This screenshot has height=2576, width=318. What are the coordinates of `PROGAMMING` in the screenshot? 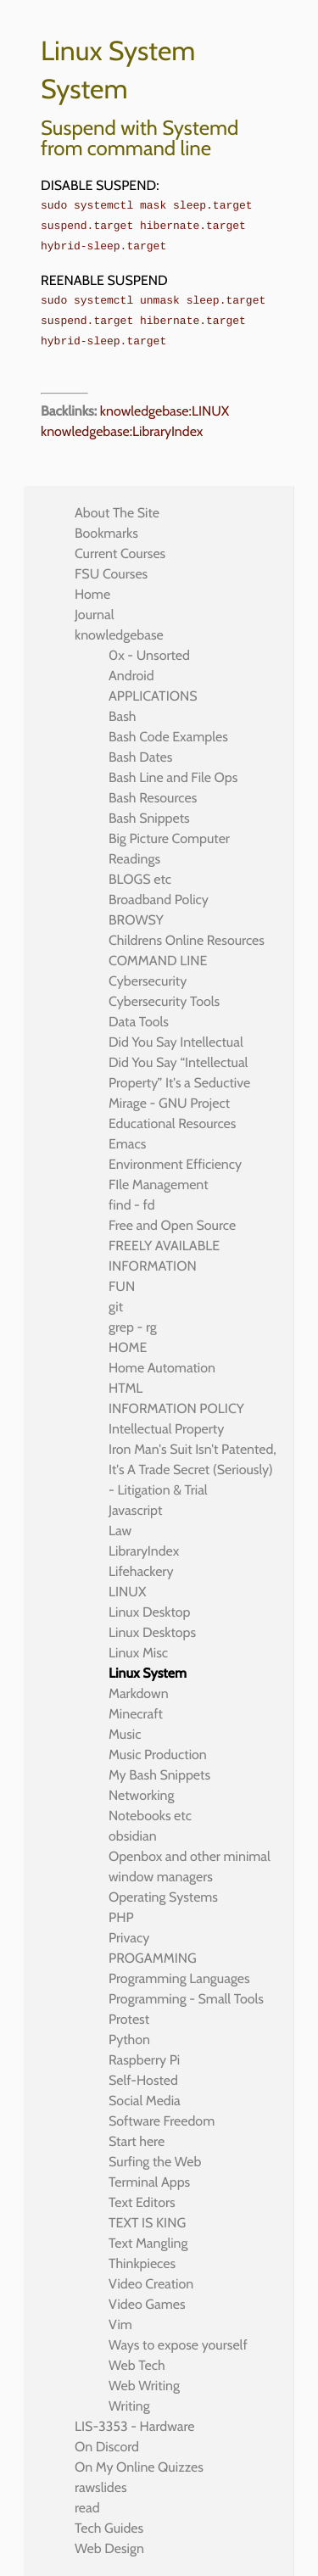 It's located at (153, 1958).